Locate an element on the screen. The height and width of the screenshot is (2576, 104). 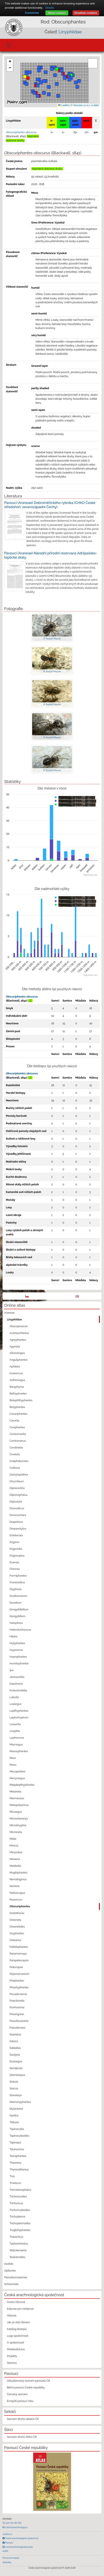
Diplostyla is located at coordinates (16, 1501).